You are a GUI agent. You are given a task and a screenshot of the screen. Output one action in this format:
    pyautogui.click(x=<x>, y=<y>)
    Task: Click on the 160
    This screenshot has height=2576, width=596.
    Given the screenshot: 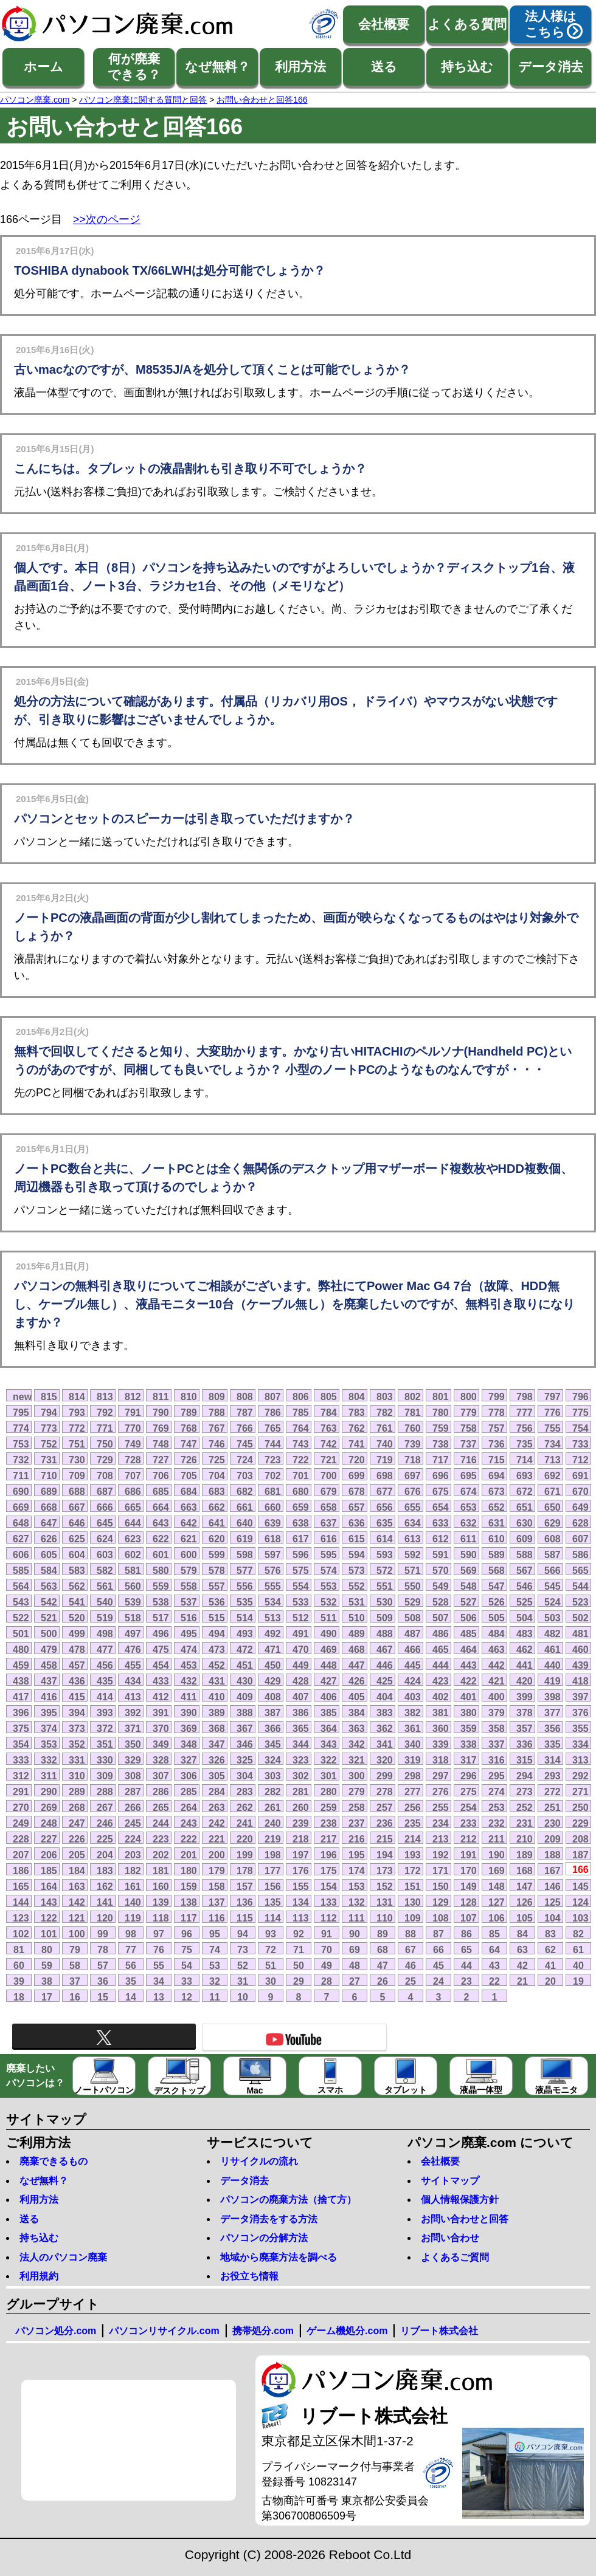 What is the action you would take?
    pyautogui.click(x=161, y=1886)
    